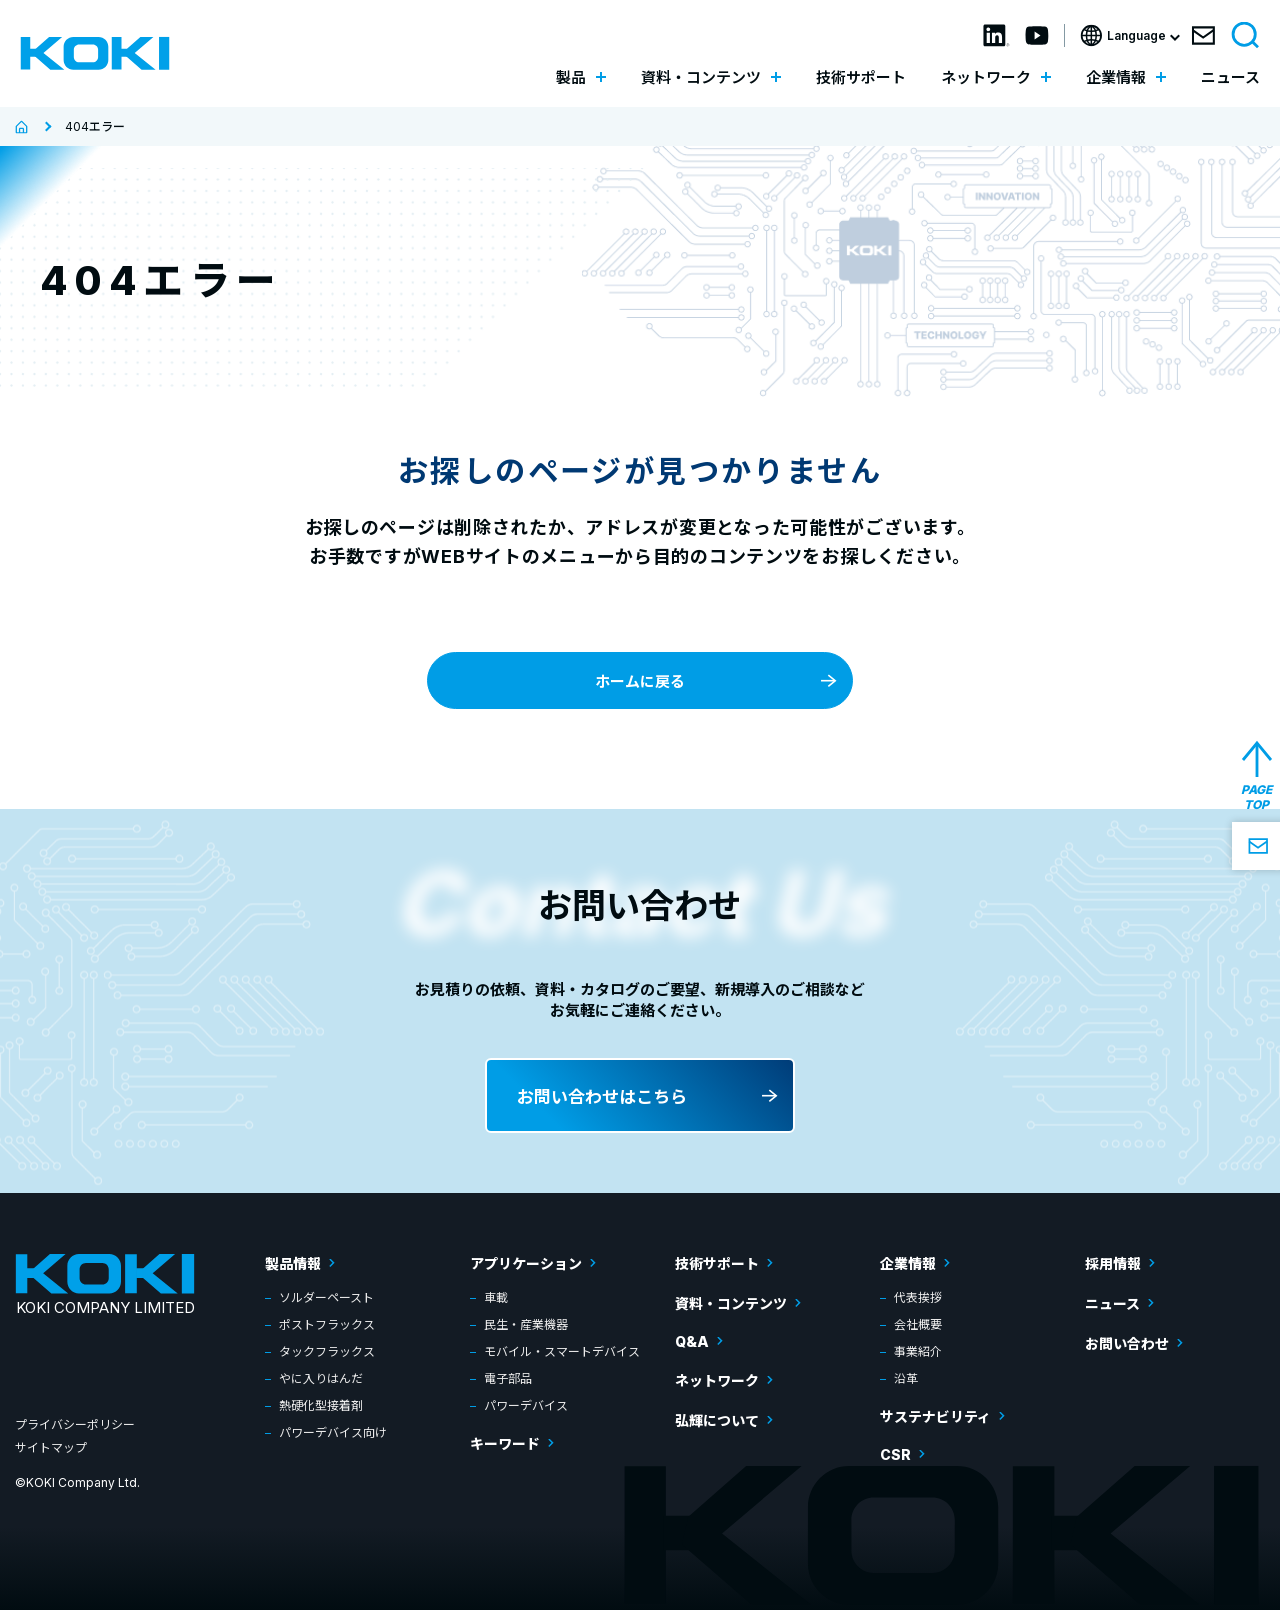 This screenshot has width=1280, height=1610. I want to click on タックフラックス, so click(327, 1351).